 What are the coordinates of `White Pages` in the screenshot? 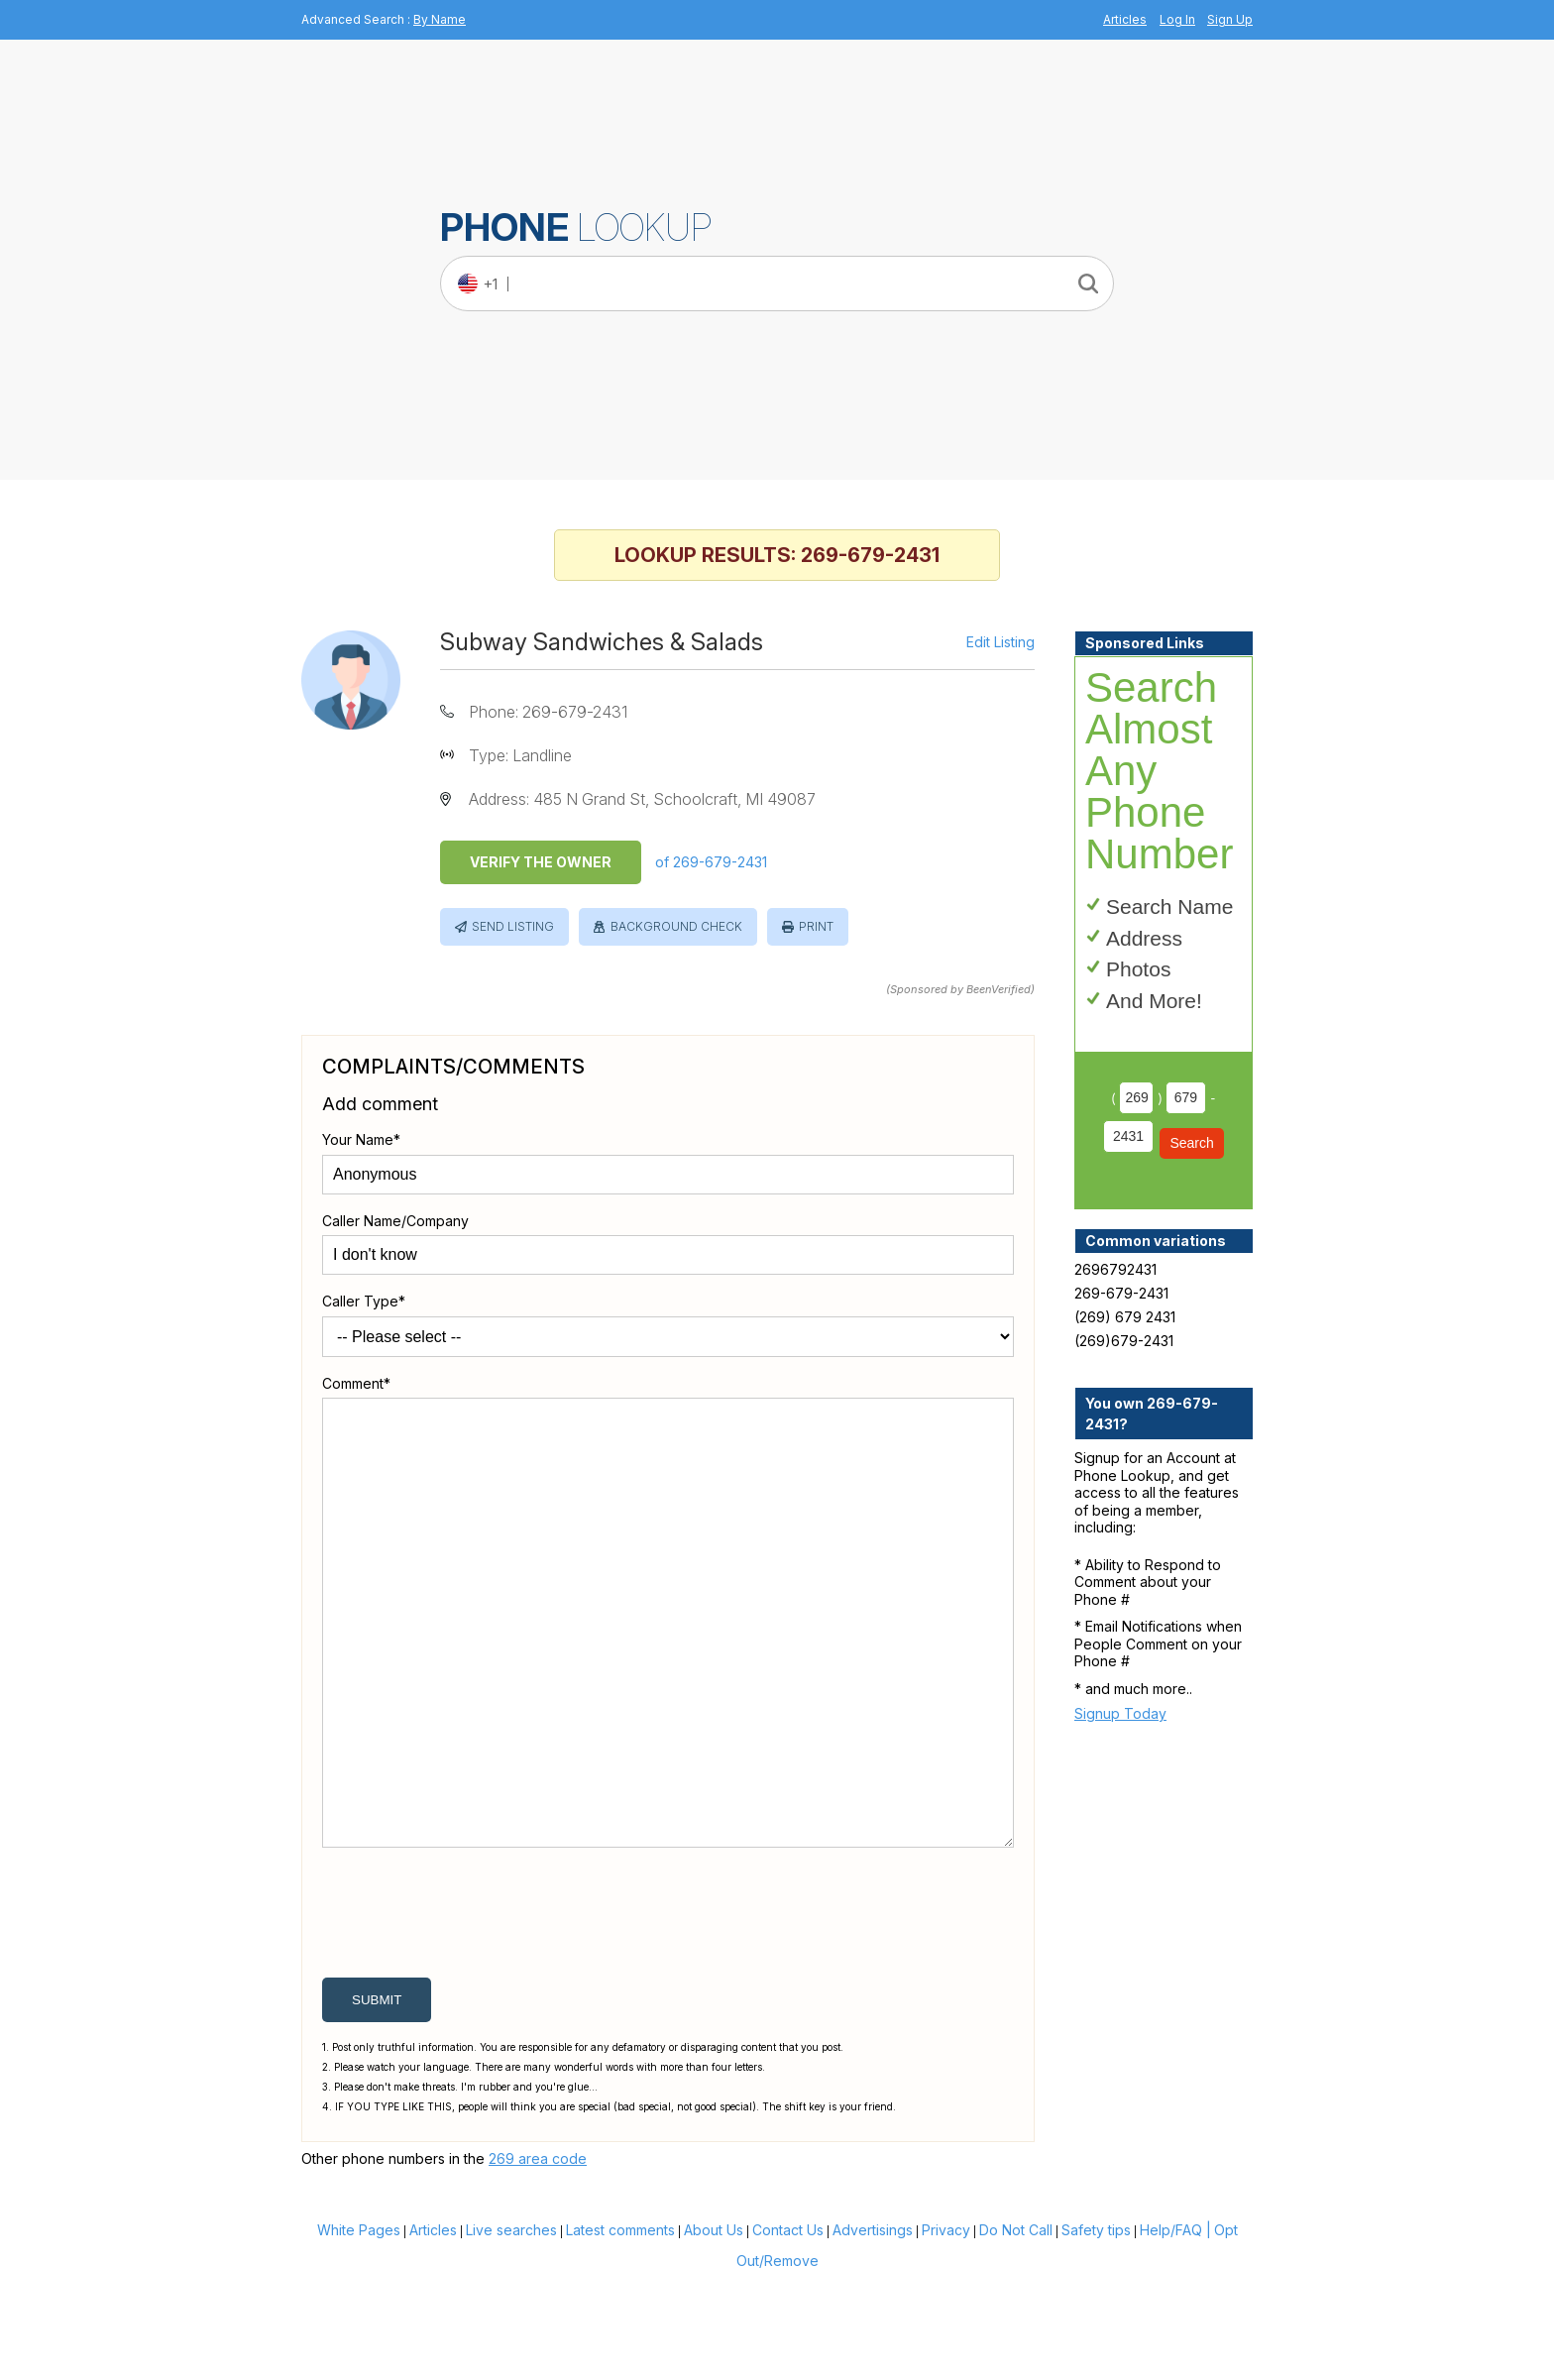 It's located at (358, 2325).